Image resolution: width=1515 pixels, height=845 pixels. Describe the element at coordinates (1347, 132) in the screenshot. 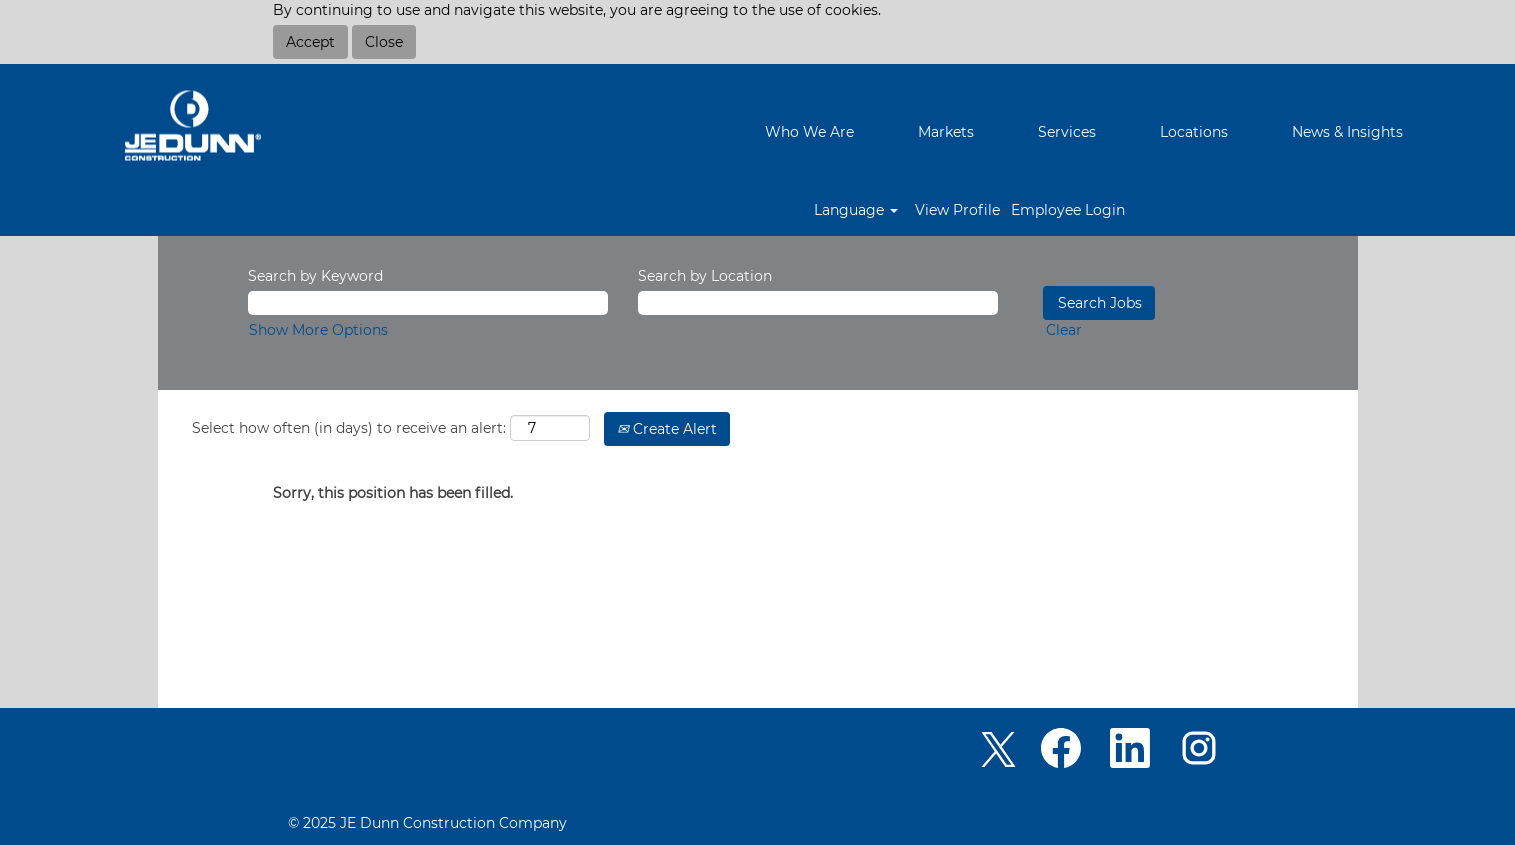

I see `News & Insights` at that location.